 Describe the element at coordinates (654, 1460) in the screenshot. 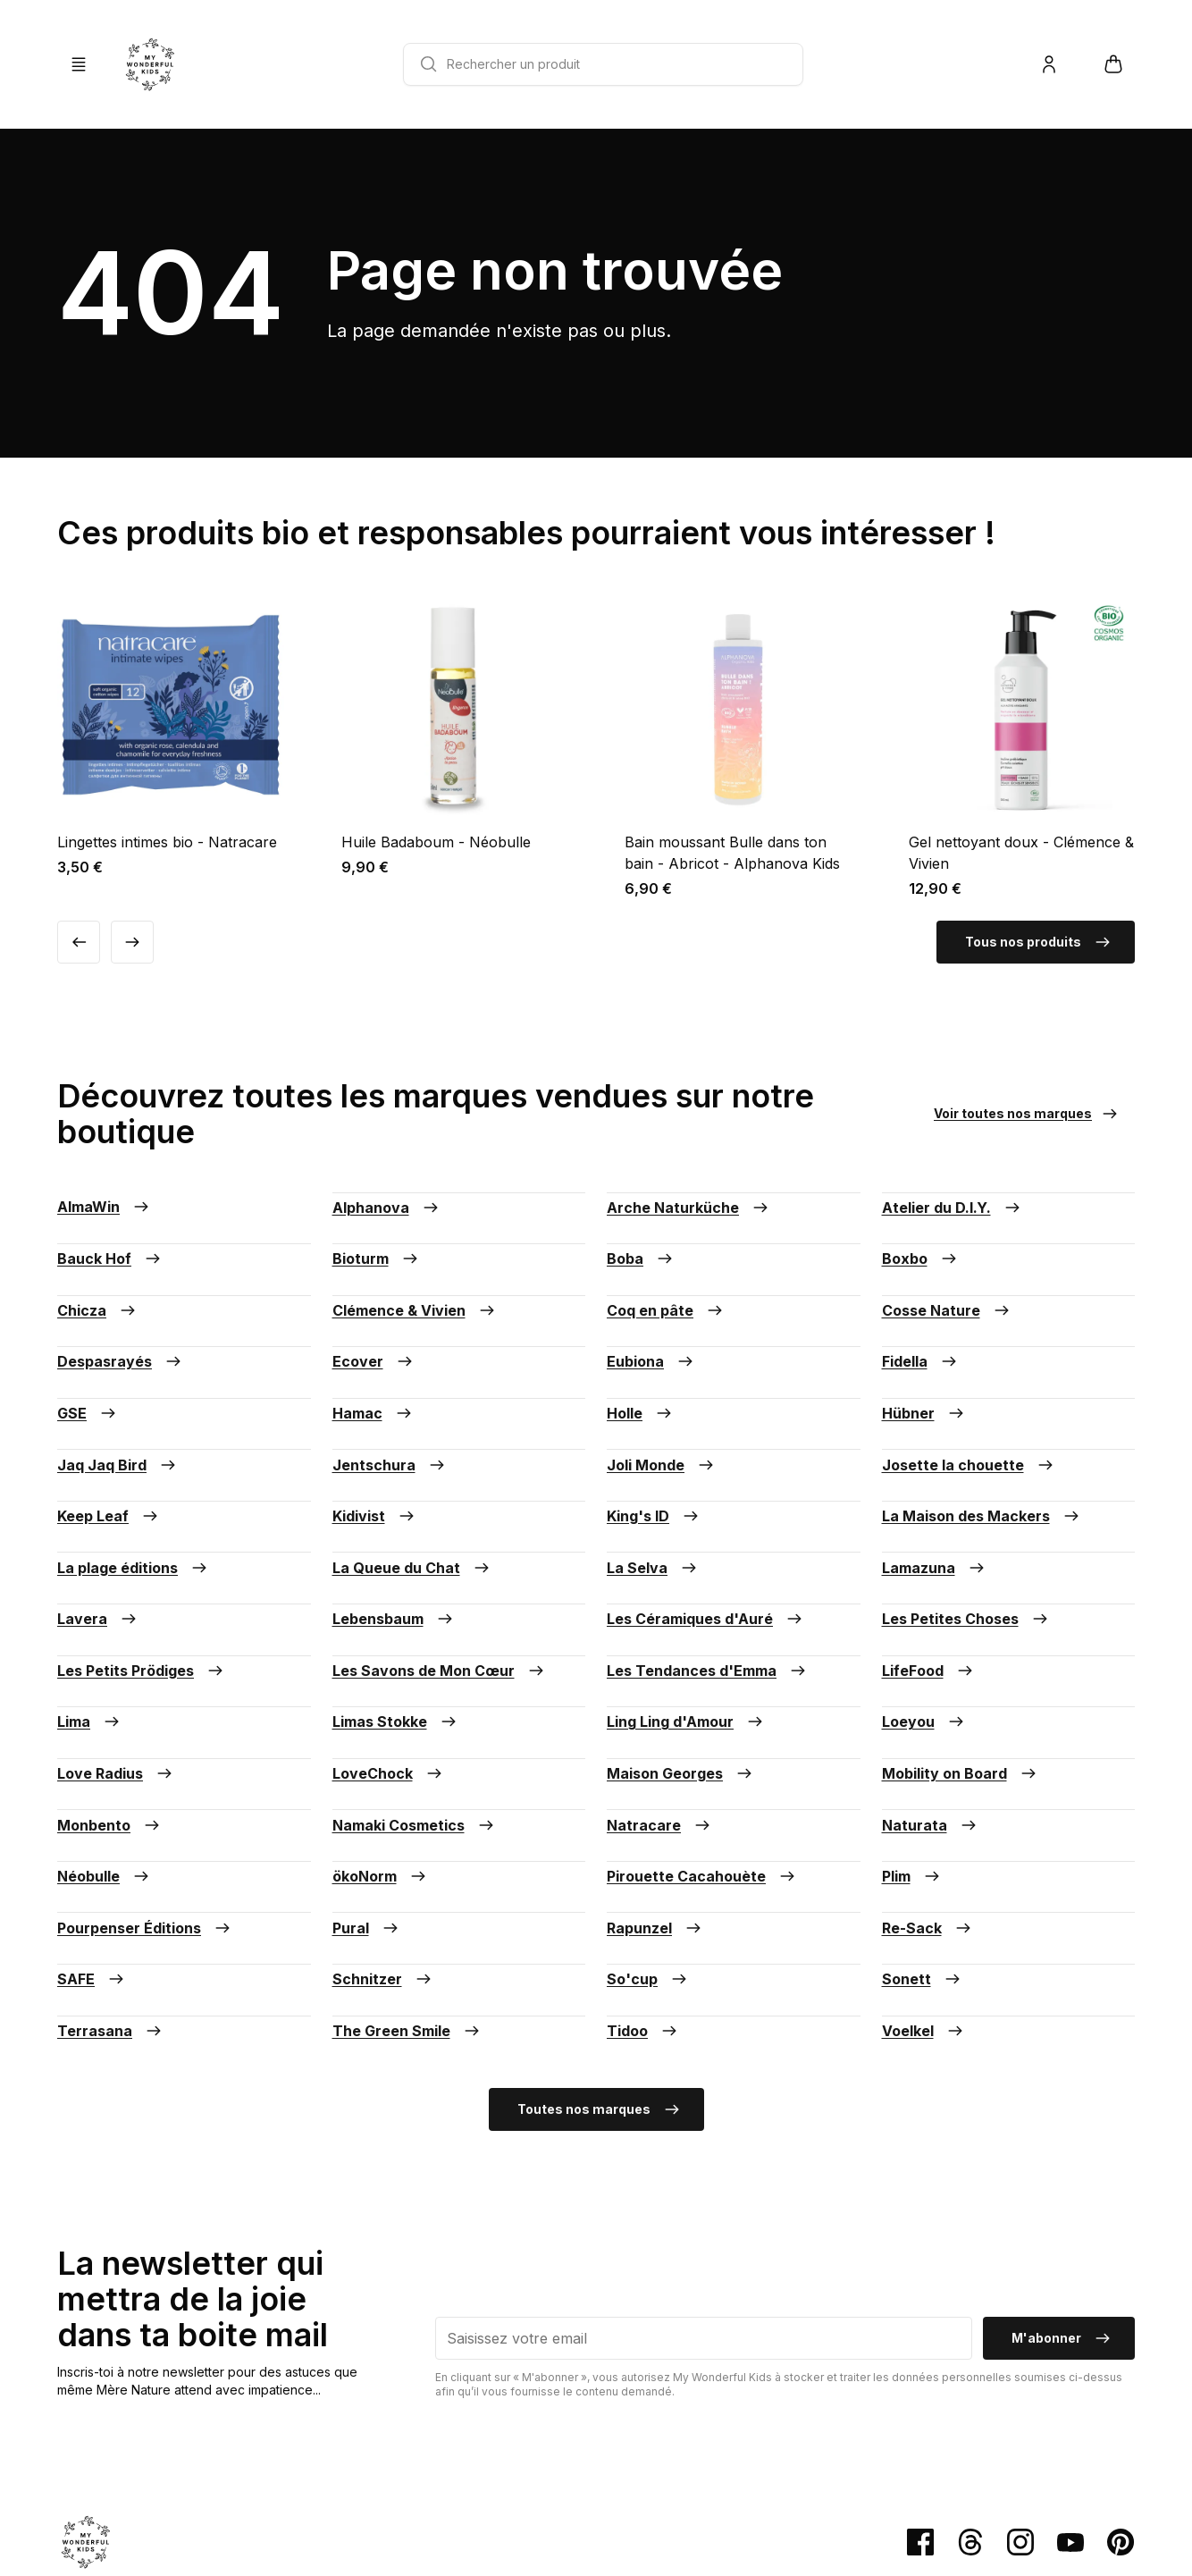

I see `King's ID` at that location.